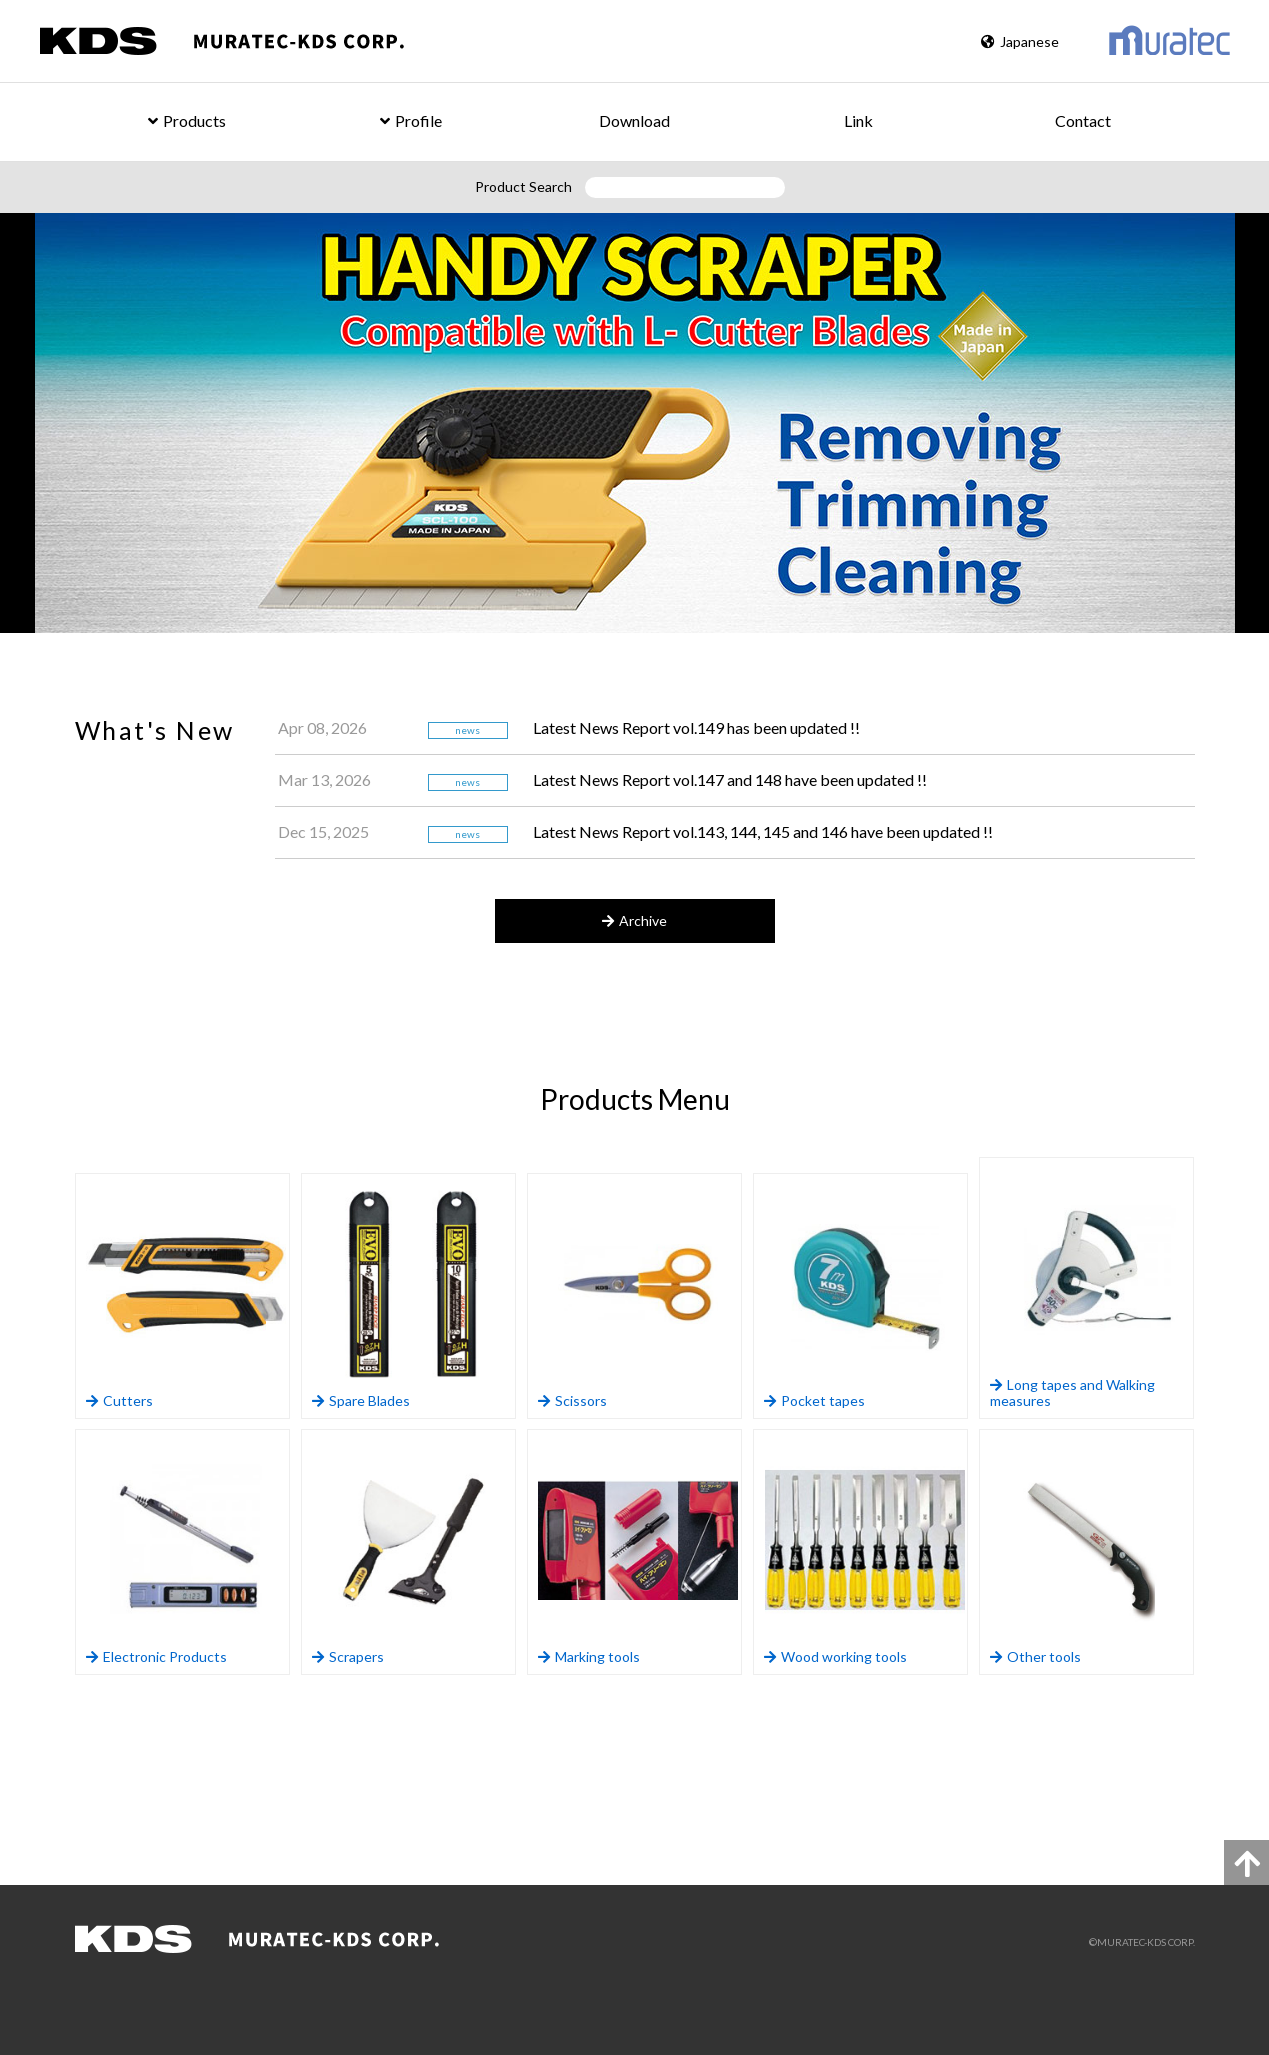 The width and height of the screenshot is (1269, 2055). Describe the element at coordinates (858, 120) in the screenshot. I see `Link` at that location.